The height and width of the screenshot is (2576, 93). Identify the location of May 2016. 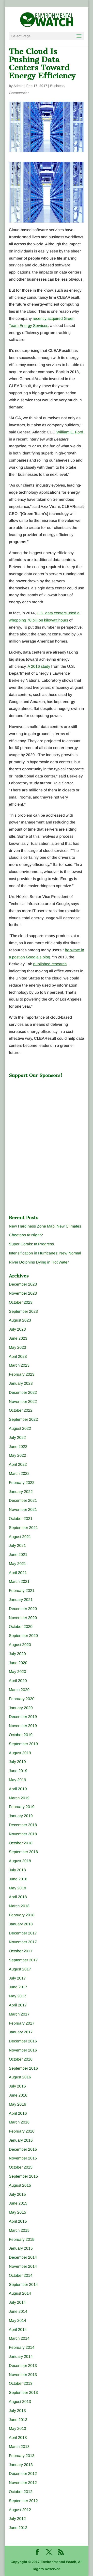
(17, 2104).